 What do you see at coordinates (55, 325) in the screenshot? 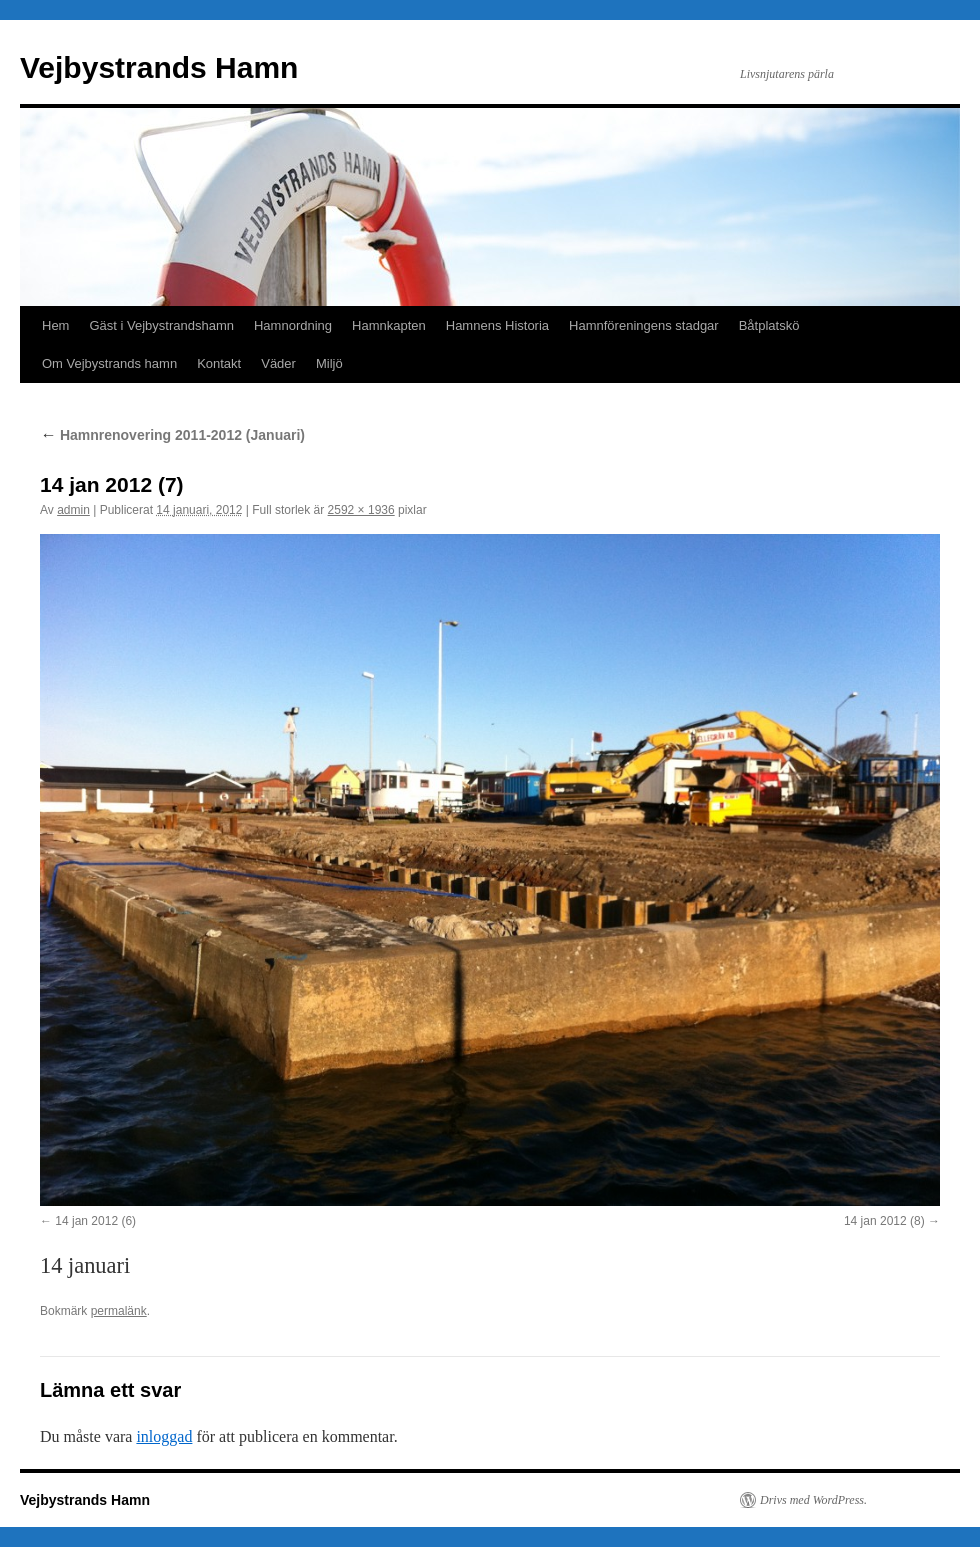
I see `Hem` at bounding box center [55, 325].